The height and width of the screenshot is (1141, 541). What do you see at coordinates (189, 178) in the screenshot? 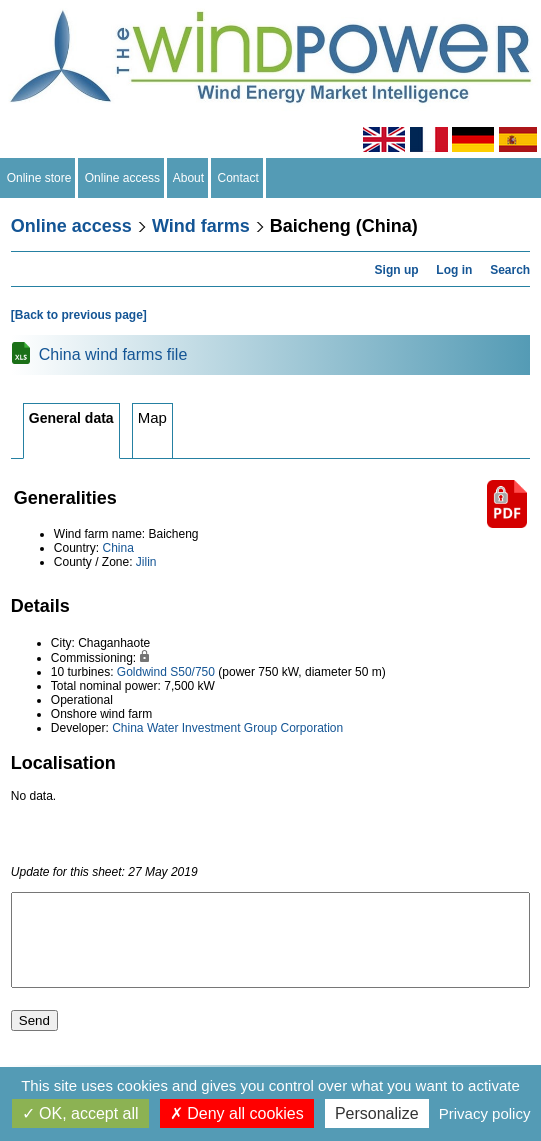
I see `About` at bounding box center [189, 178].